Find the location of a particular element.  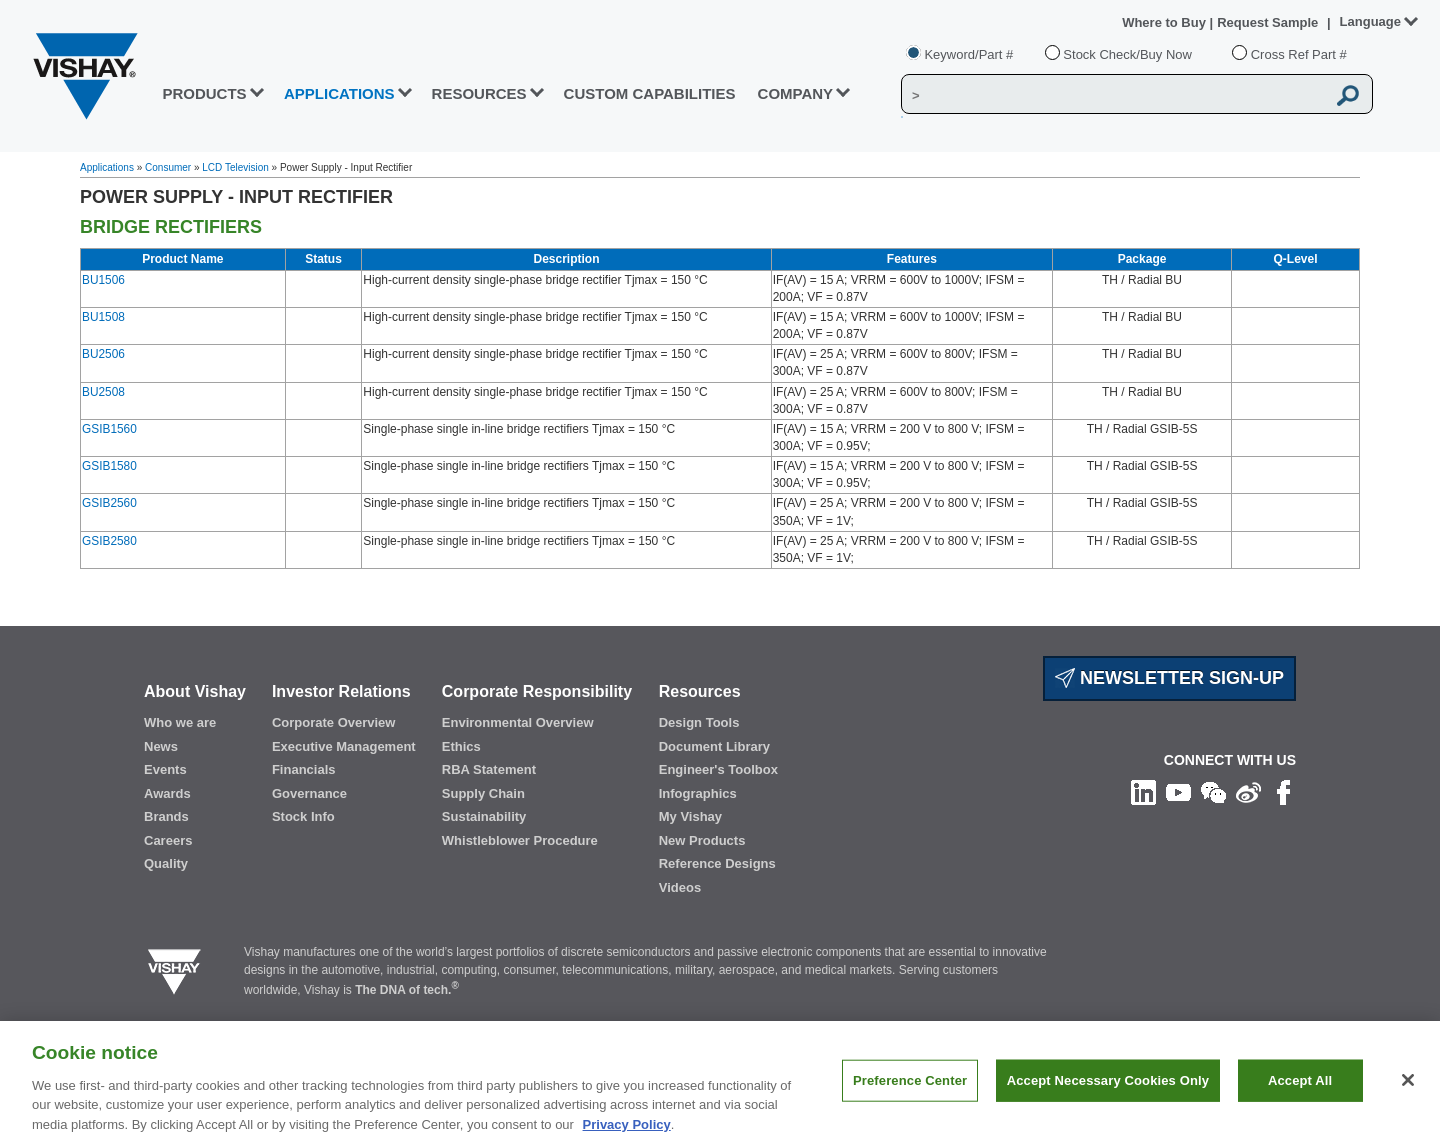

Supply Chain is located at coordinates (483, 793).